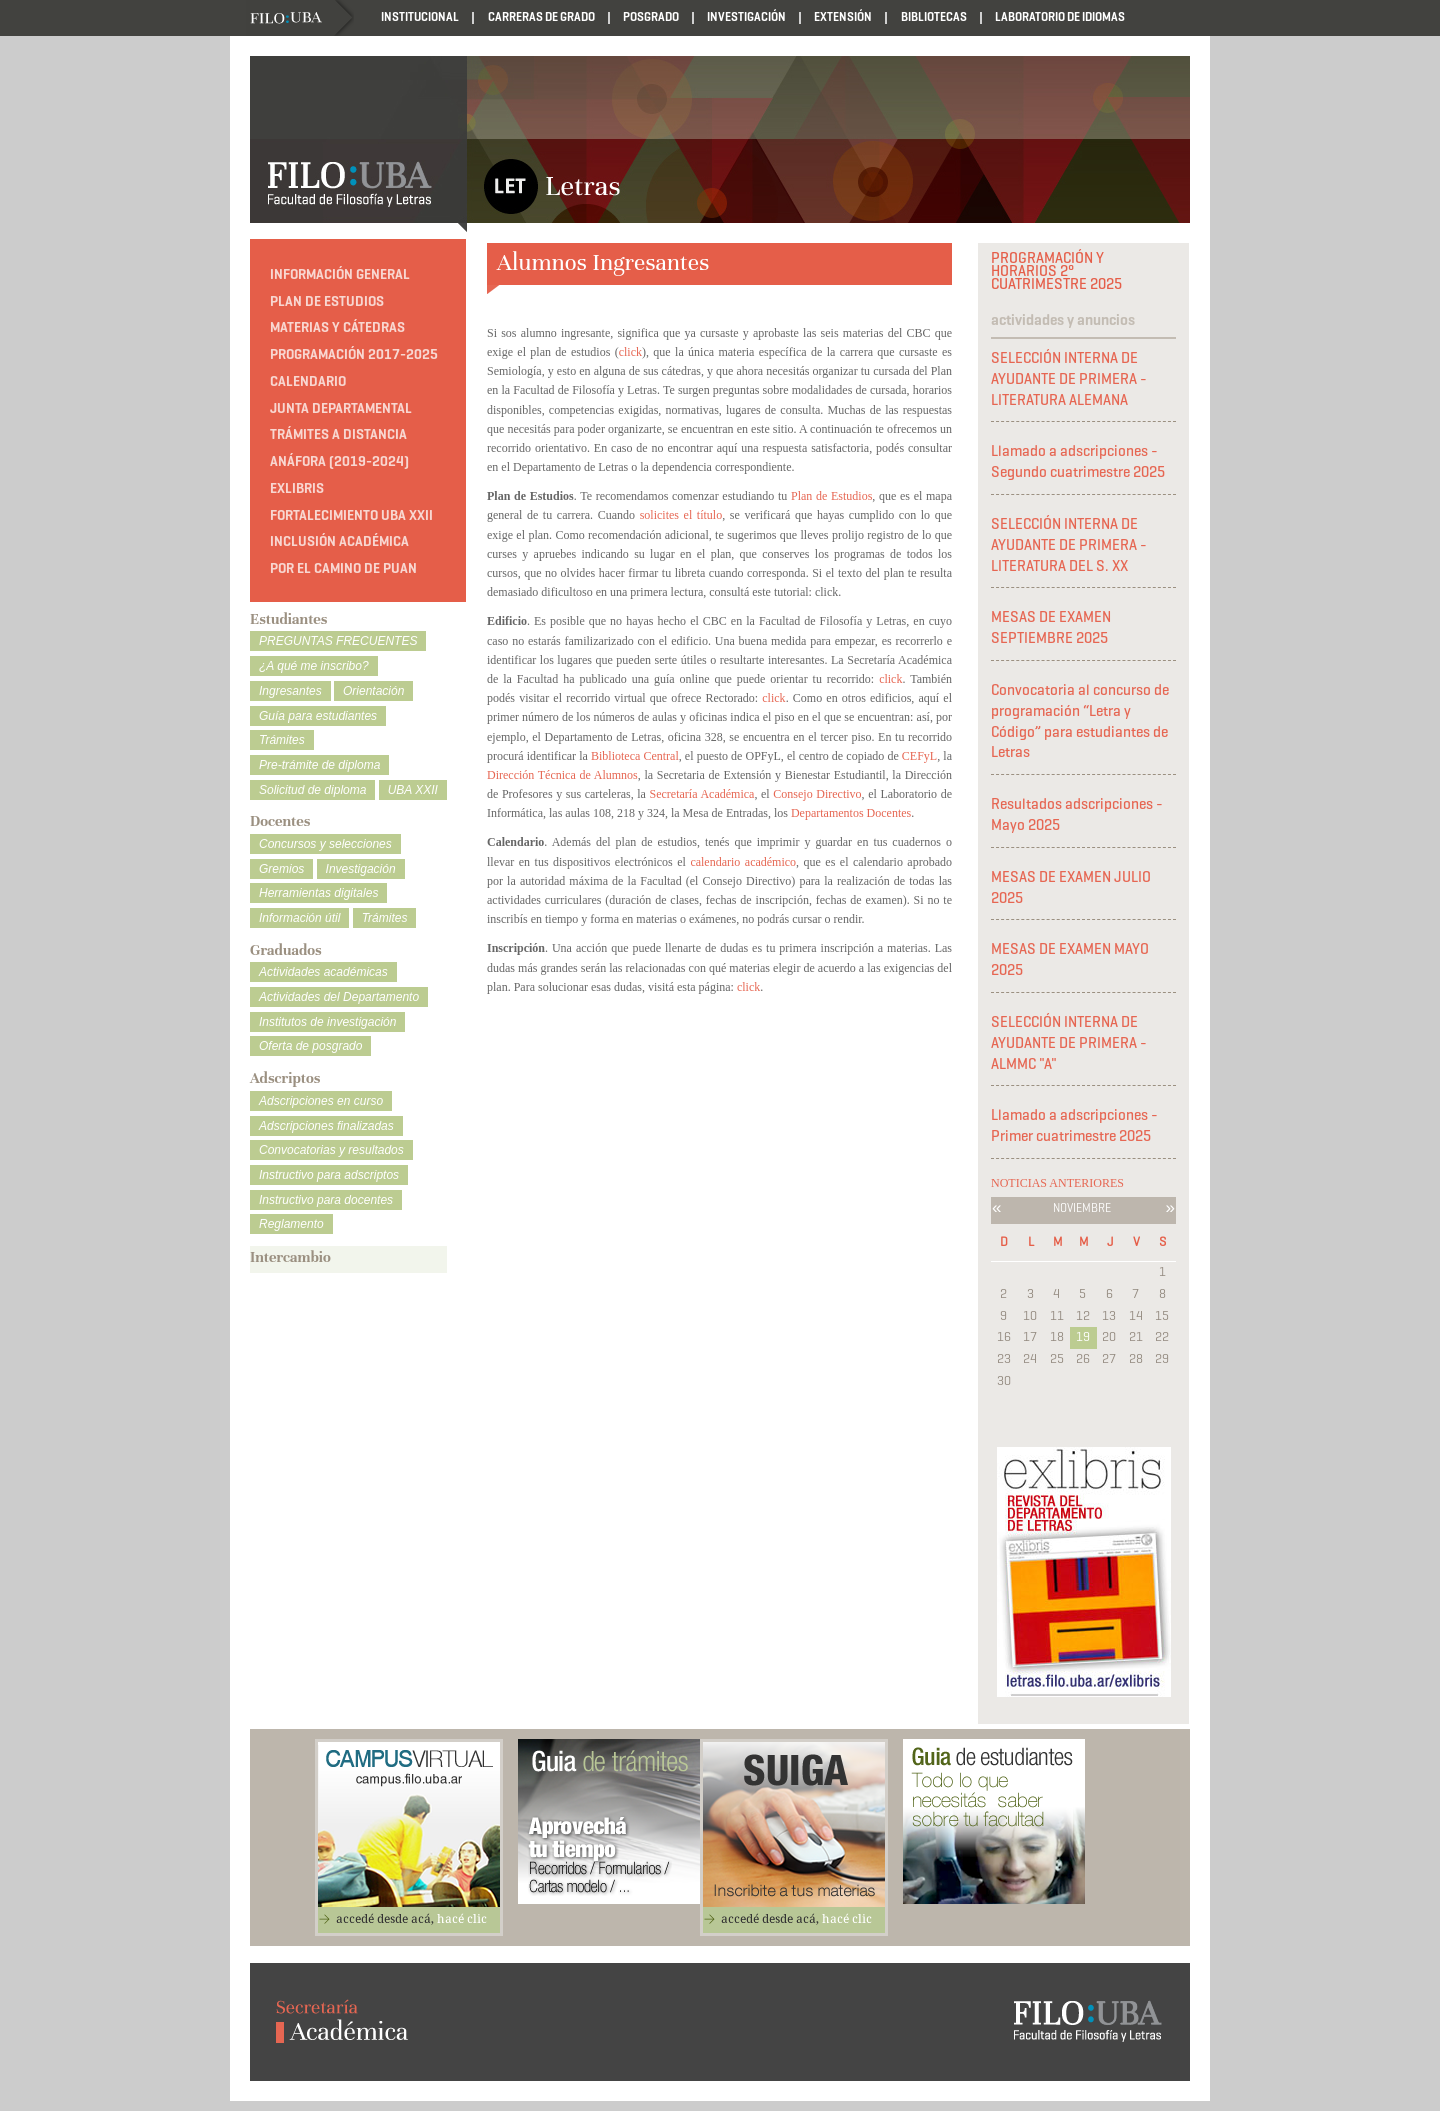 Image resolution: width=1440 pixels, height=2111 pixels. Describe the element at coordinates (310, 1046) in the screenshot. I see `Oferta de posgrado` at that location.